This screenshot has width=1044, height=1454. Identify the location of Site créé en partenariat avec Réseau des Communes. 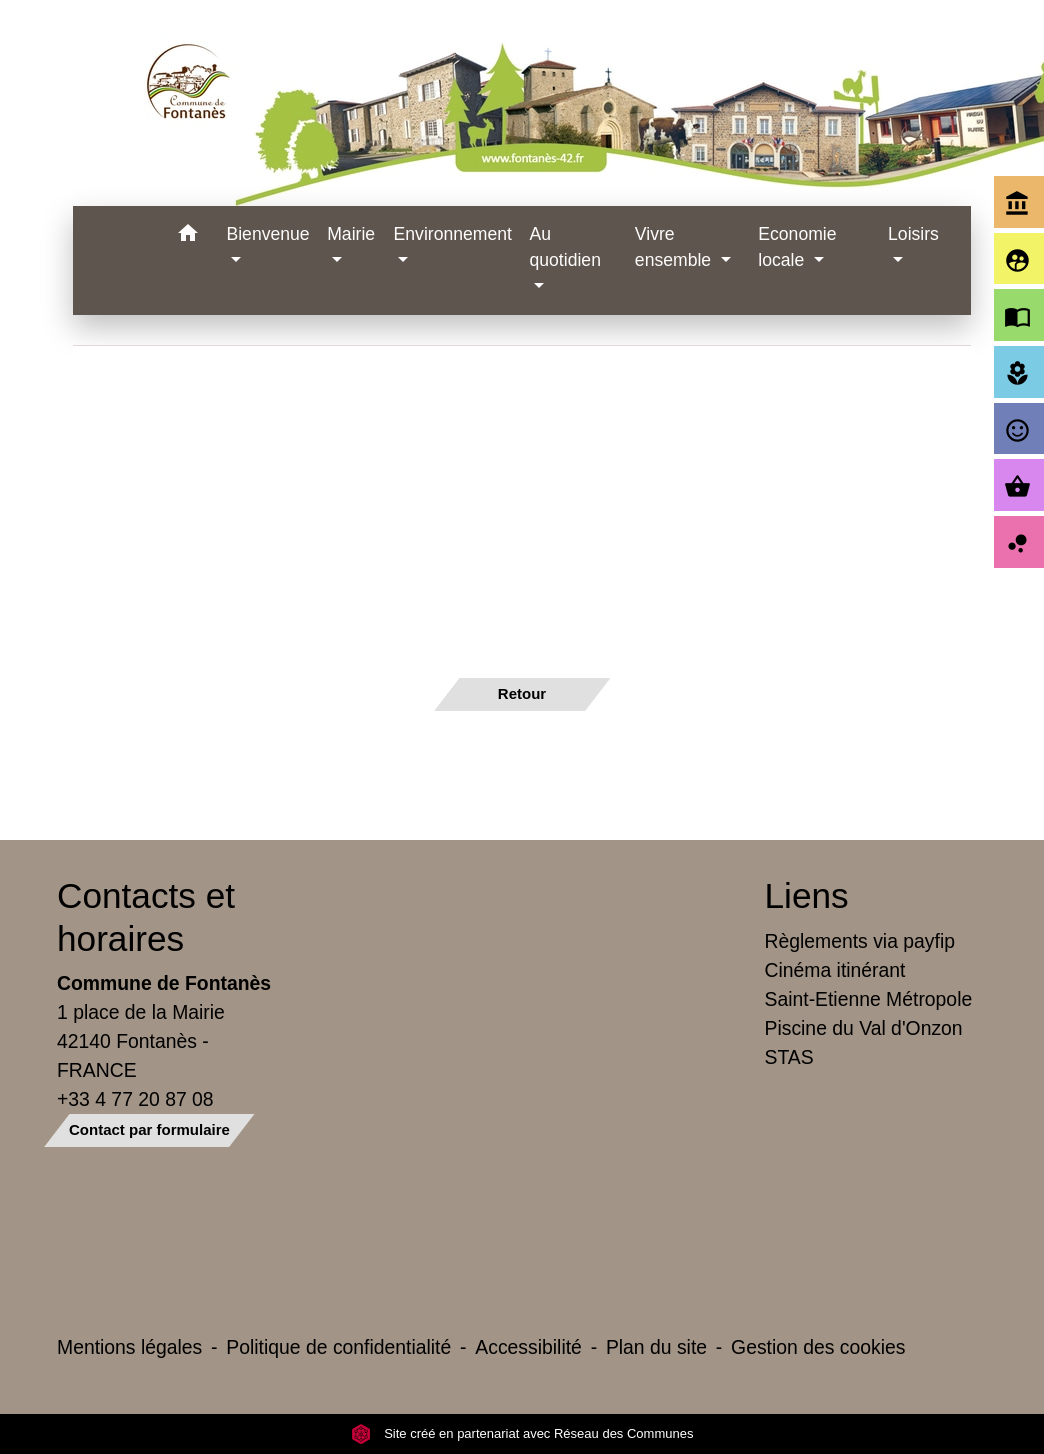
(522, 1433).